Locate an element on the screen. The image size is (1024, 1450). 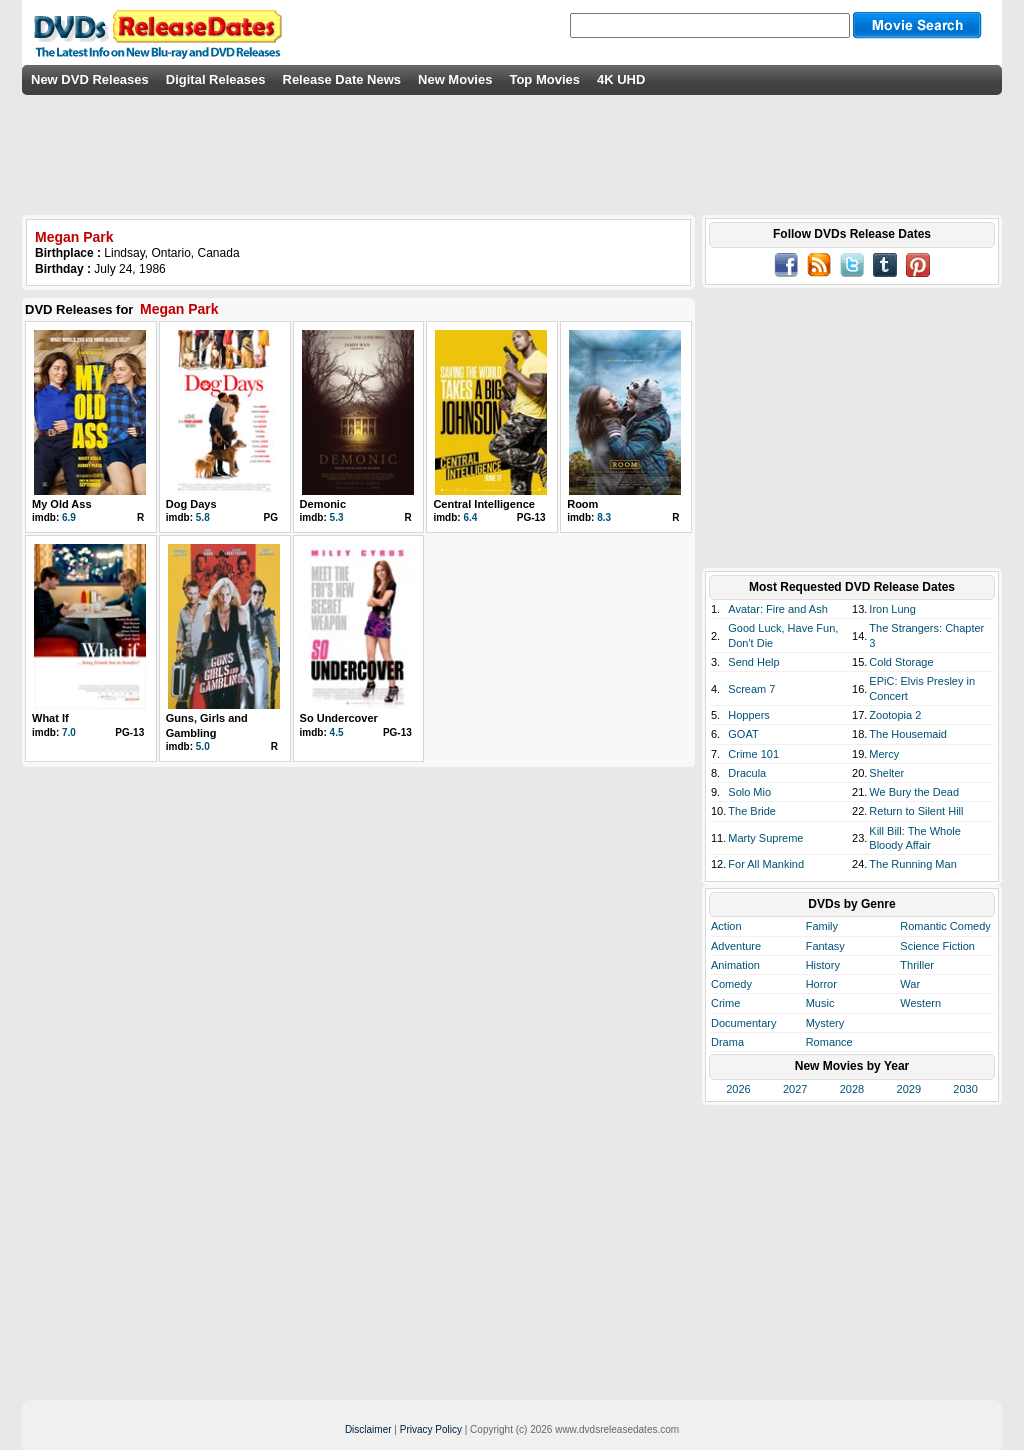
5.8 is located at coordinates (203, 517).